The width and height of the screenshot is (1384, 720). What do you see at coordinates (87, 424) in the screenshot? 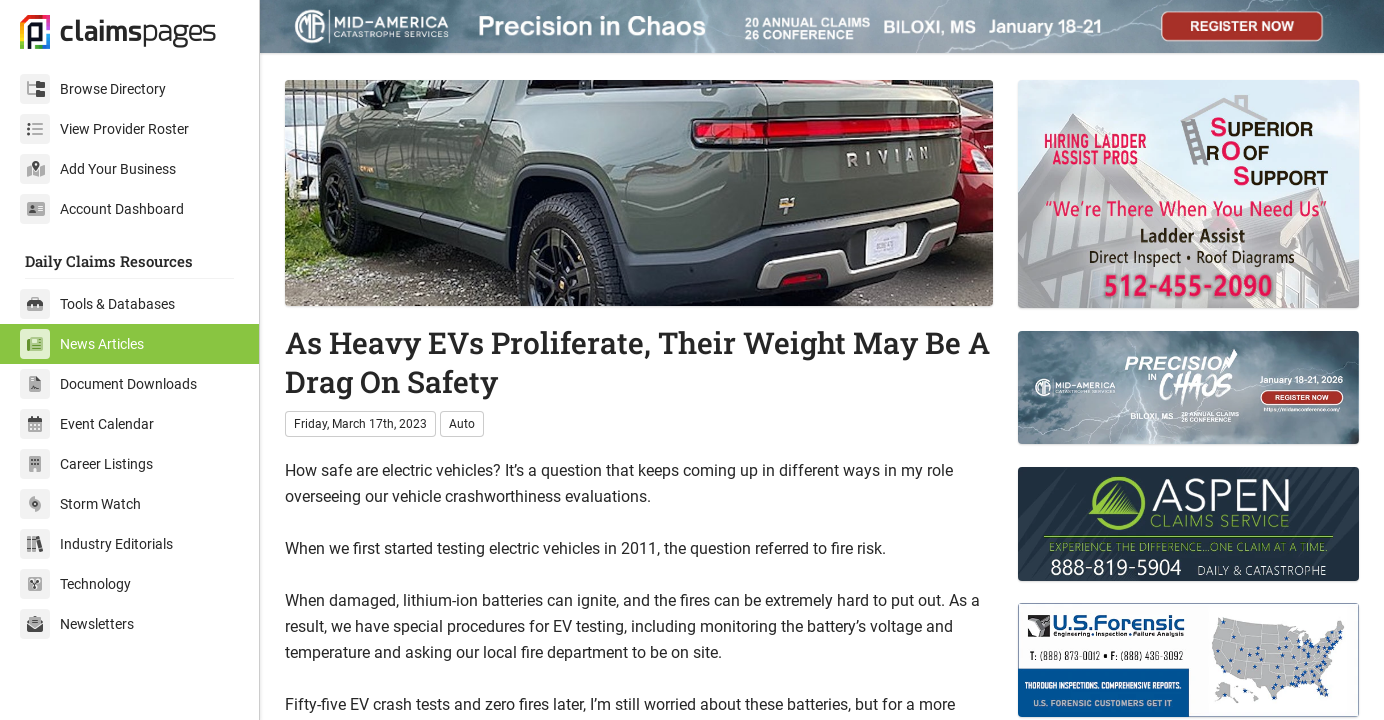
I see `Event Calendar` at bounding box center [87, 424].